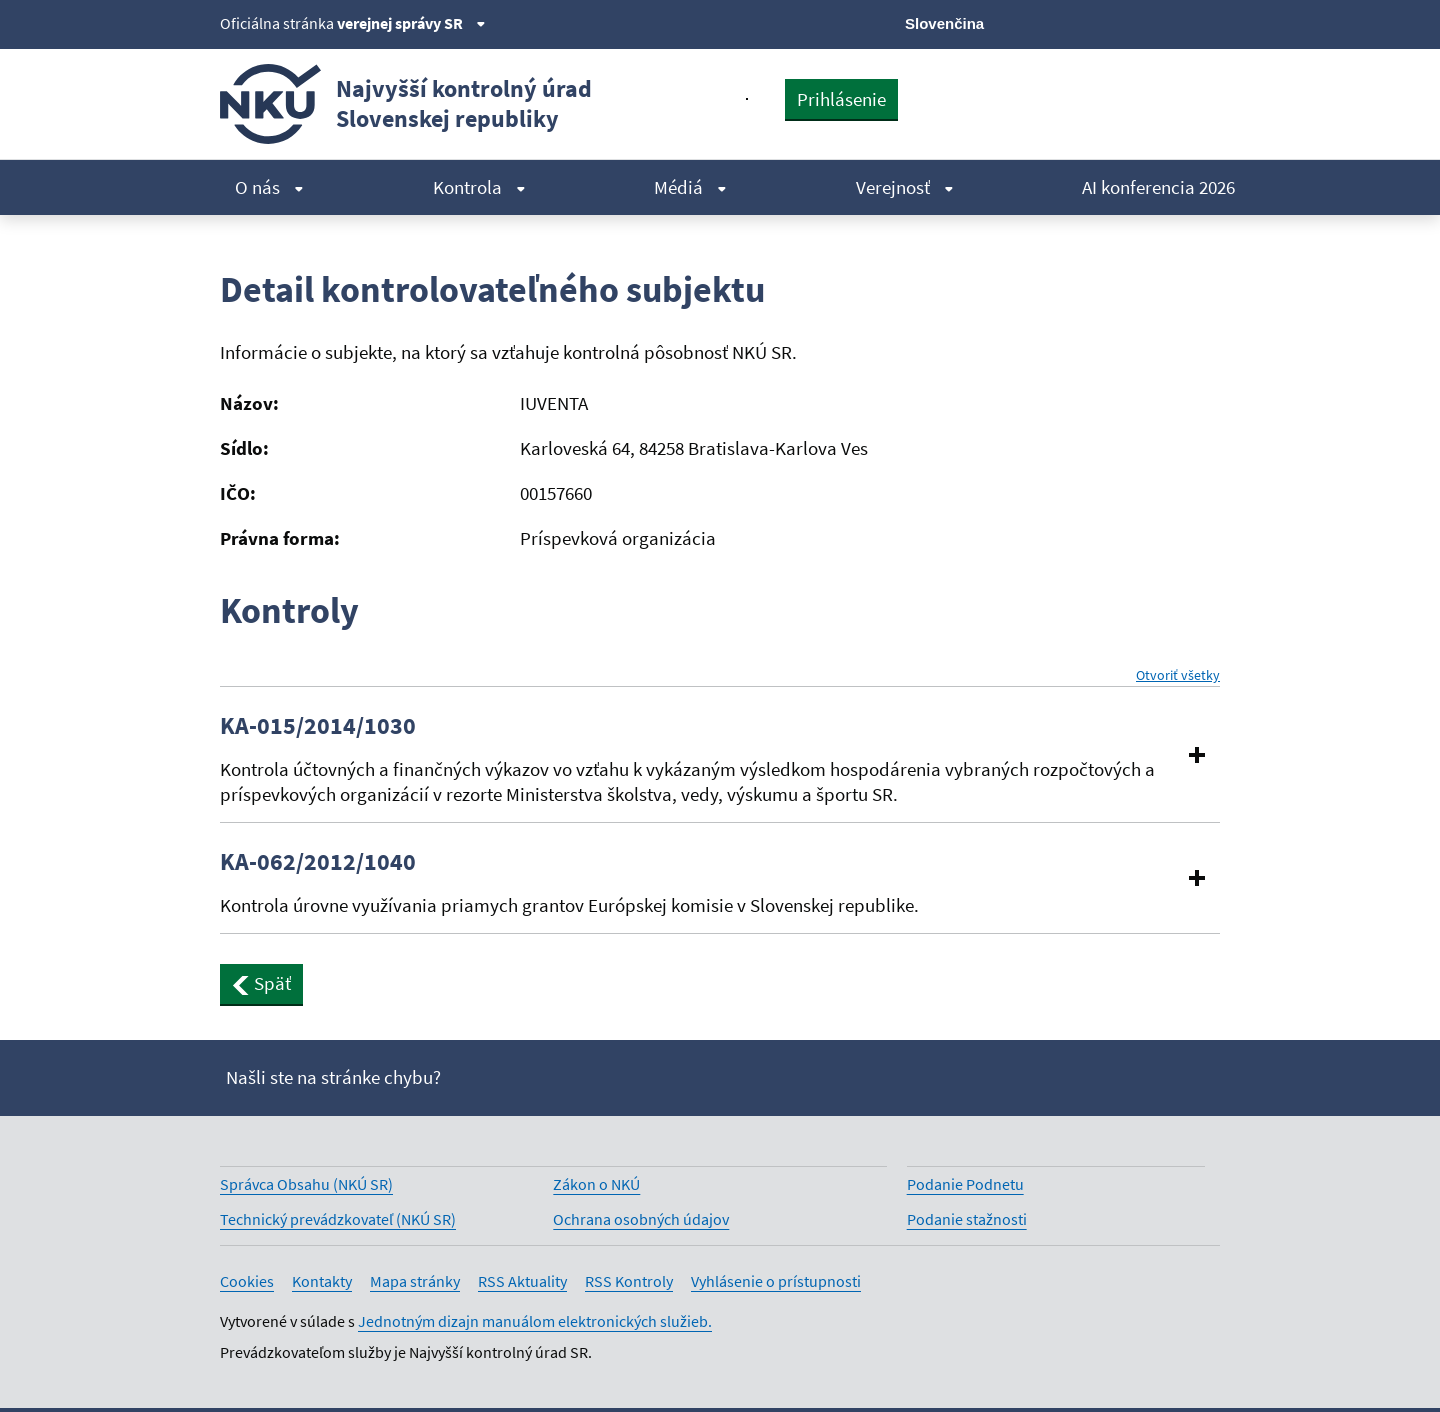  What do you see at coordinates (338, 1219) in the screenshot?
I see `Technický prevádzkovateľ (NKÚ SR)` at bounding box center [338, 1219].